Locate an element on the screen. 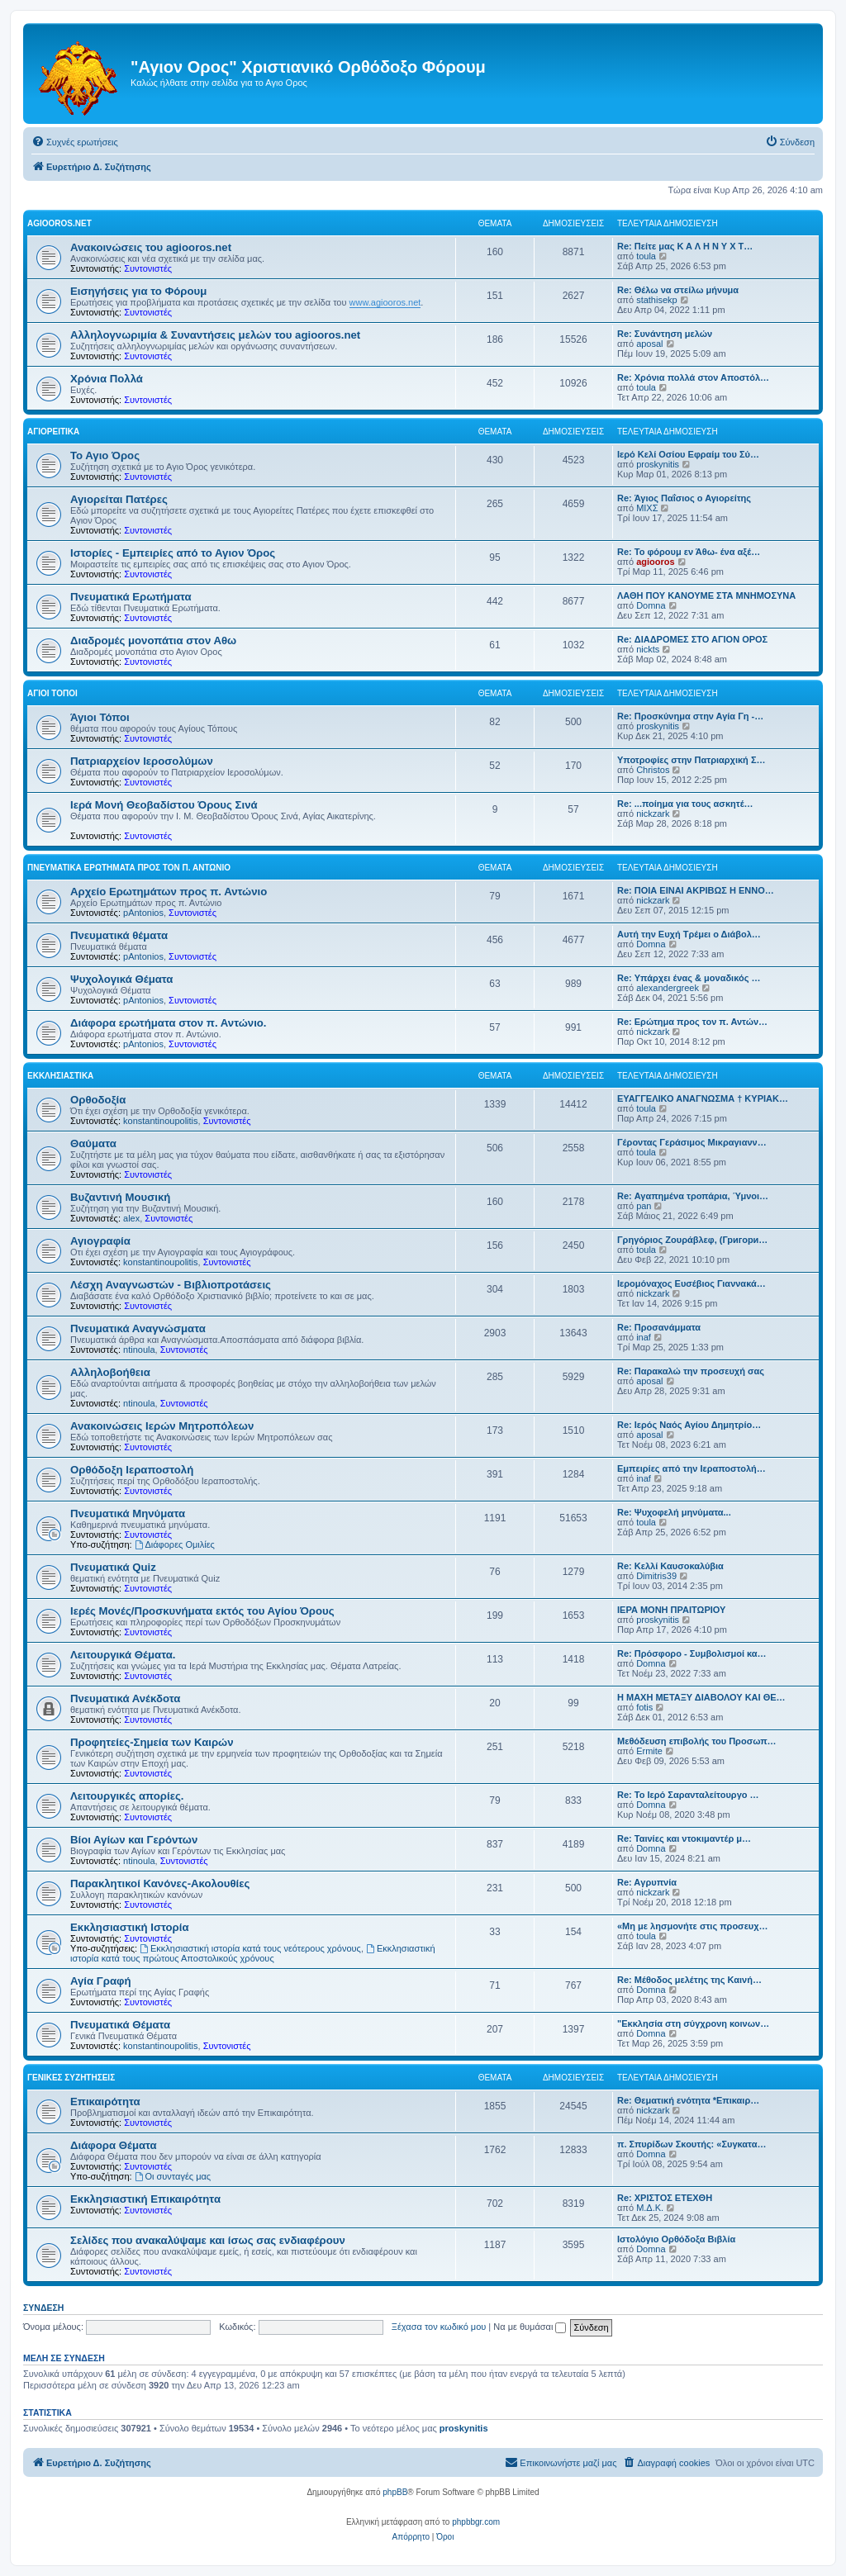 The height and width of the screenshot is (2576, 846). "Εκκλησία στη σύγχρονη κοινων… is located at coordinates (693, 2023).